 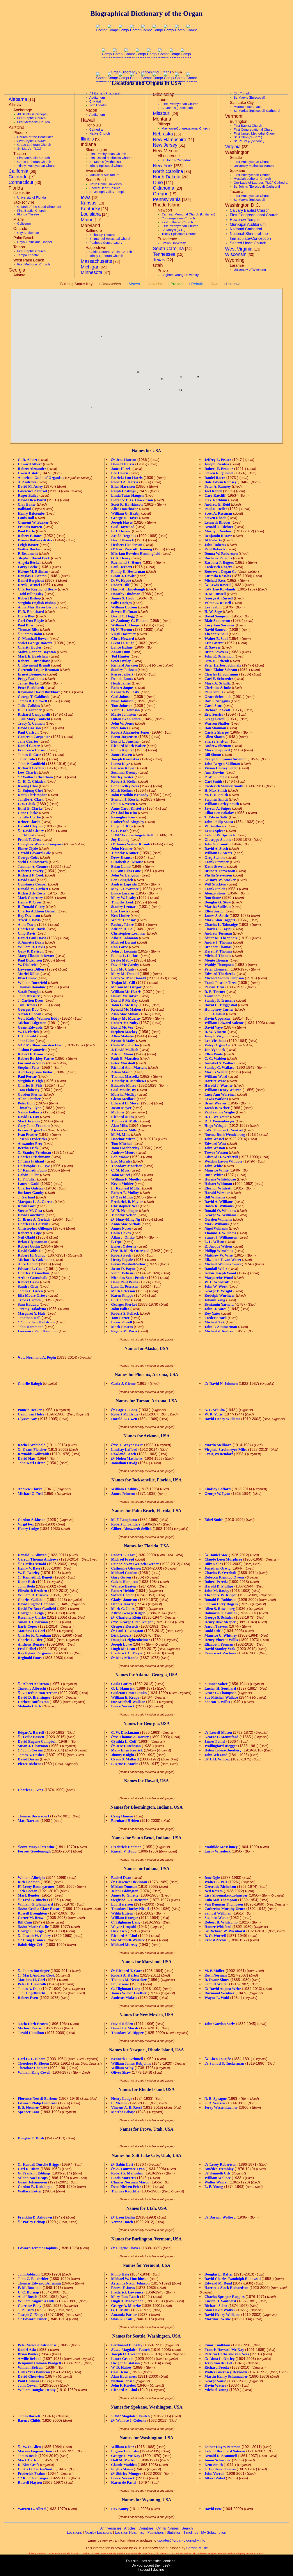 What do you see at coordinates (90, 267) in the screenshot?
I see `Michigan` at bounding box center [90, 267].